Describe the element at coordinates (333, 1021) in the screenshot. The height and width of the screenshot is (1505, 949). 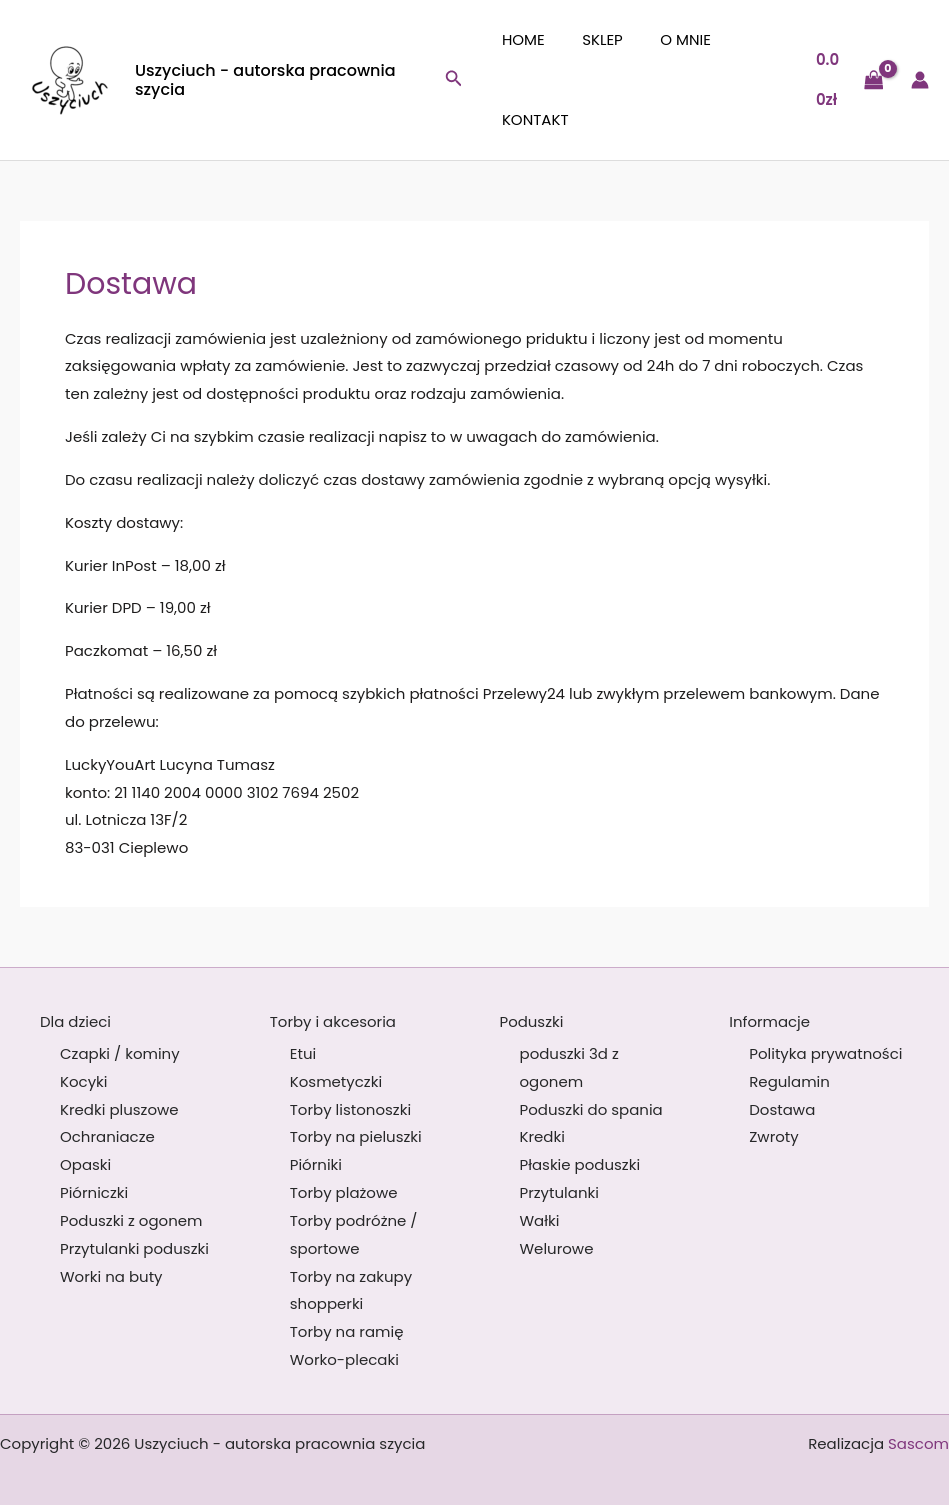
I see `Torby i akcesoria` at that location.